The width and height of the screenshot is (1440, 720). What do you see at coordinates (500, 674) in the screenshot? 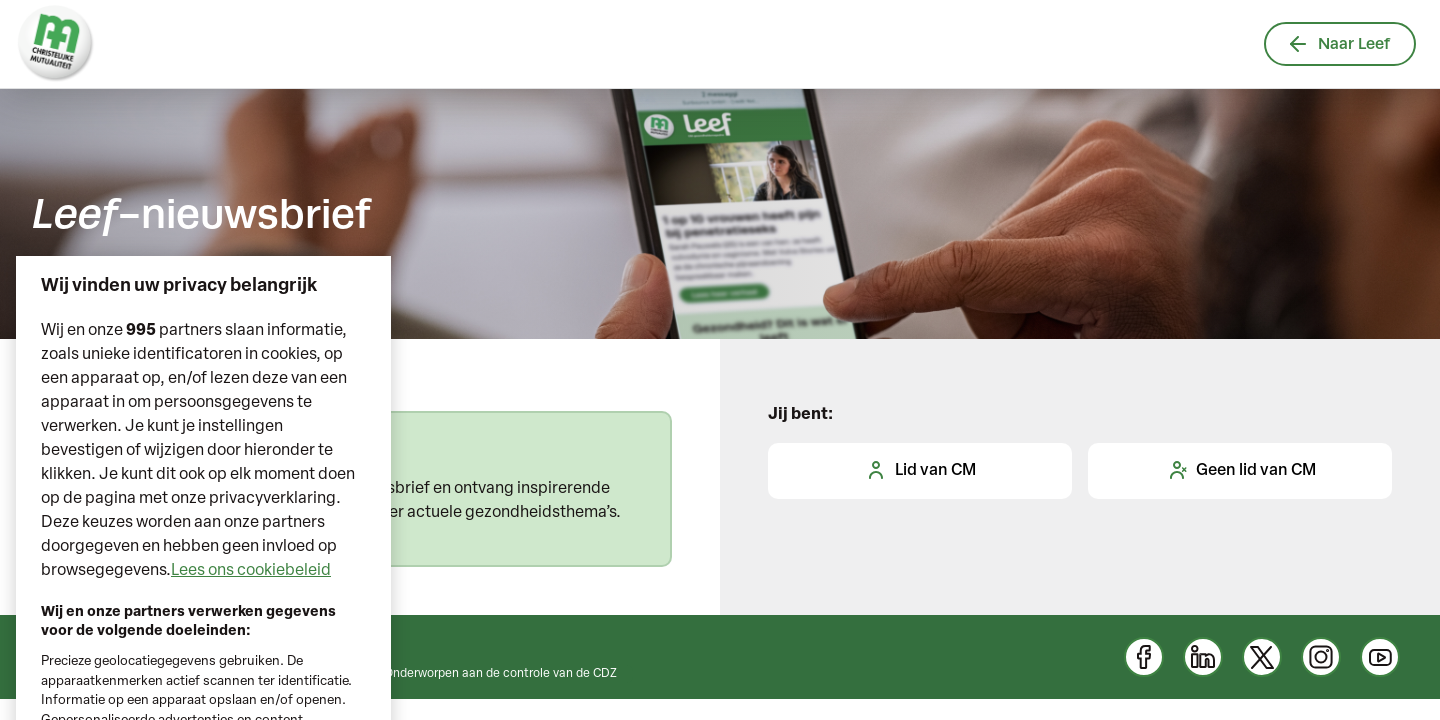
I see `Onderworpen aan de controle van de CDZ` at bounding box center [500, 674].